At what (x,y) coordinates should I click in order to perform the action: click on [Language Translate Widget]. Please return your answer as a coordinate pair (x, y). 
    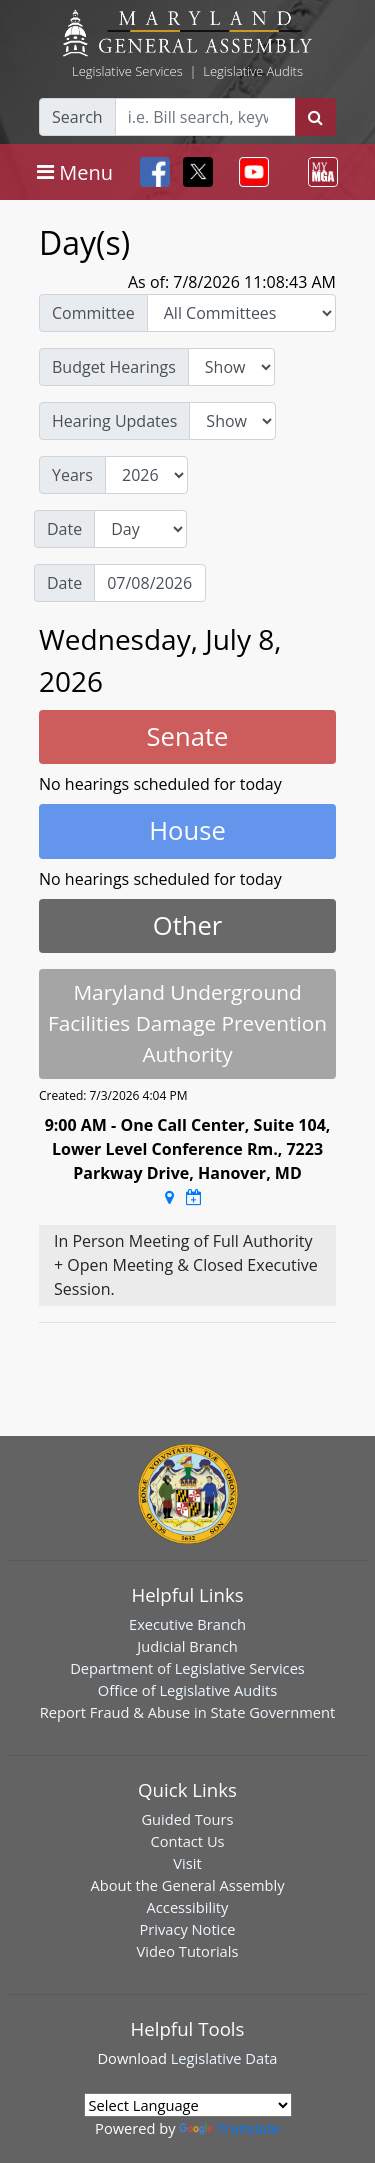
    Looking at the image, I should click on (188, 2105).